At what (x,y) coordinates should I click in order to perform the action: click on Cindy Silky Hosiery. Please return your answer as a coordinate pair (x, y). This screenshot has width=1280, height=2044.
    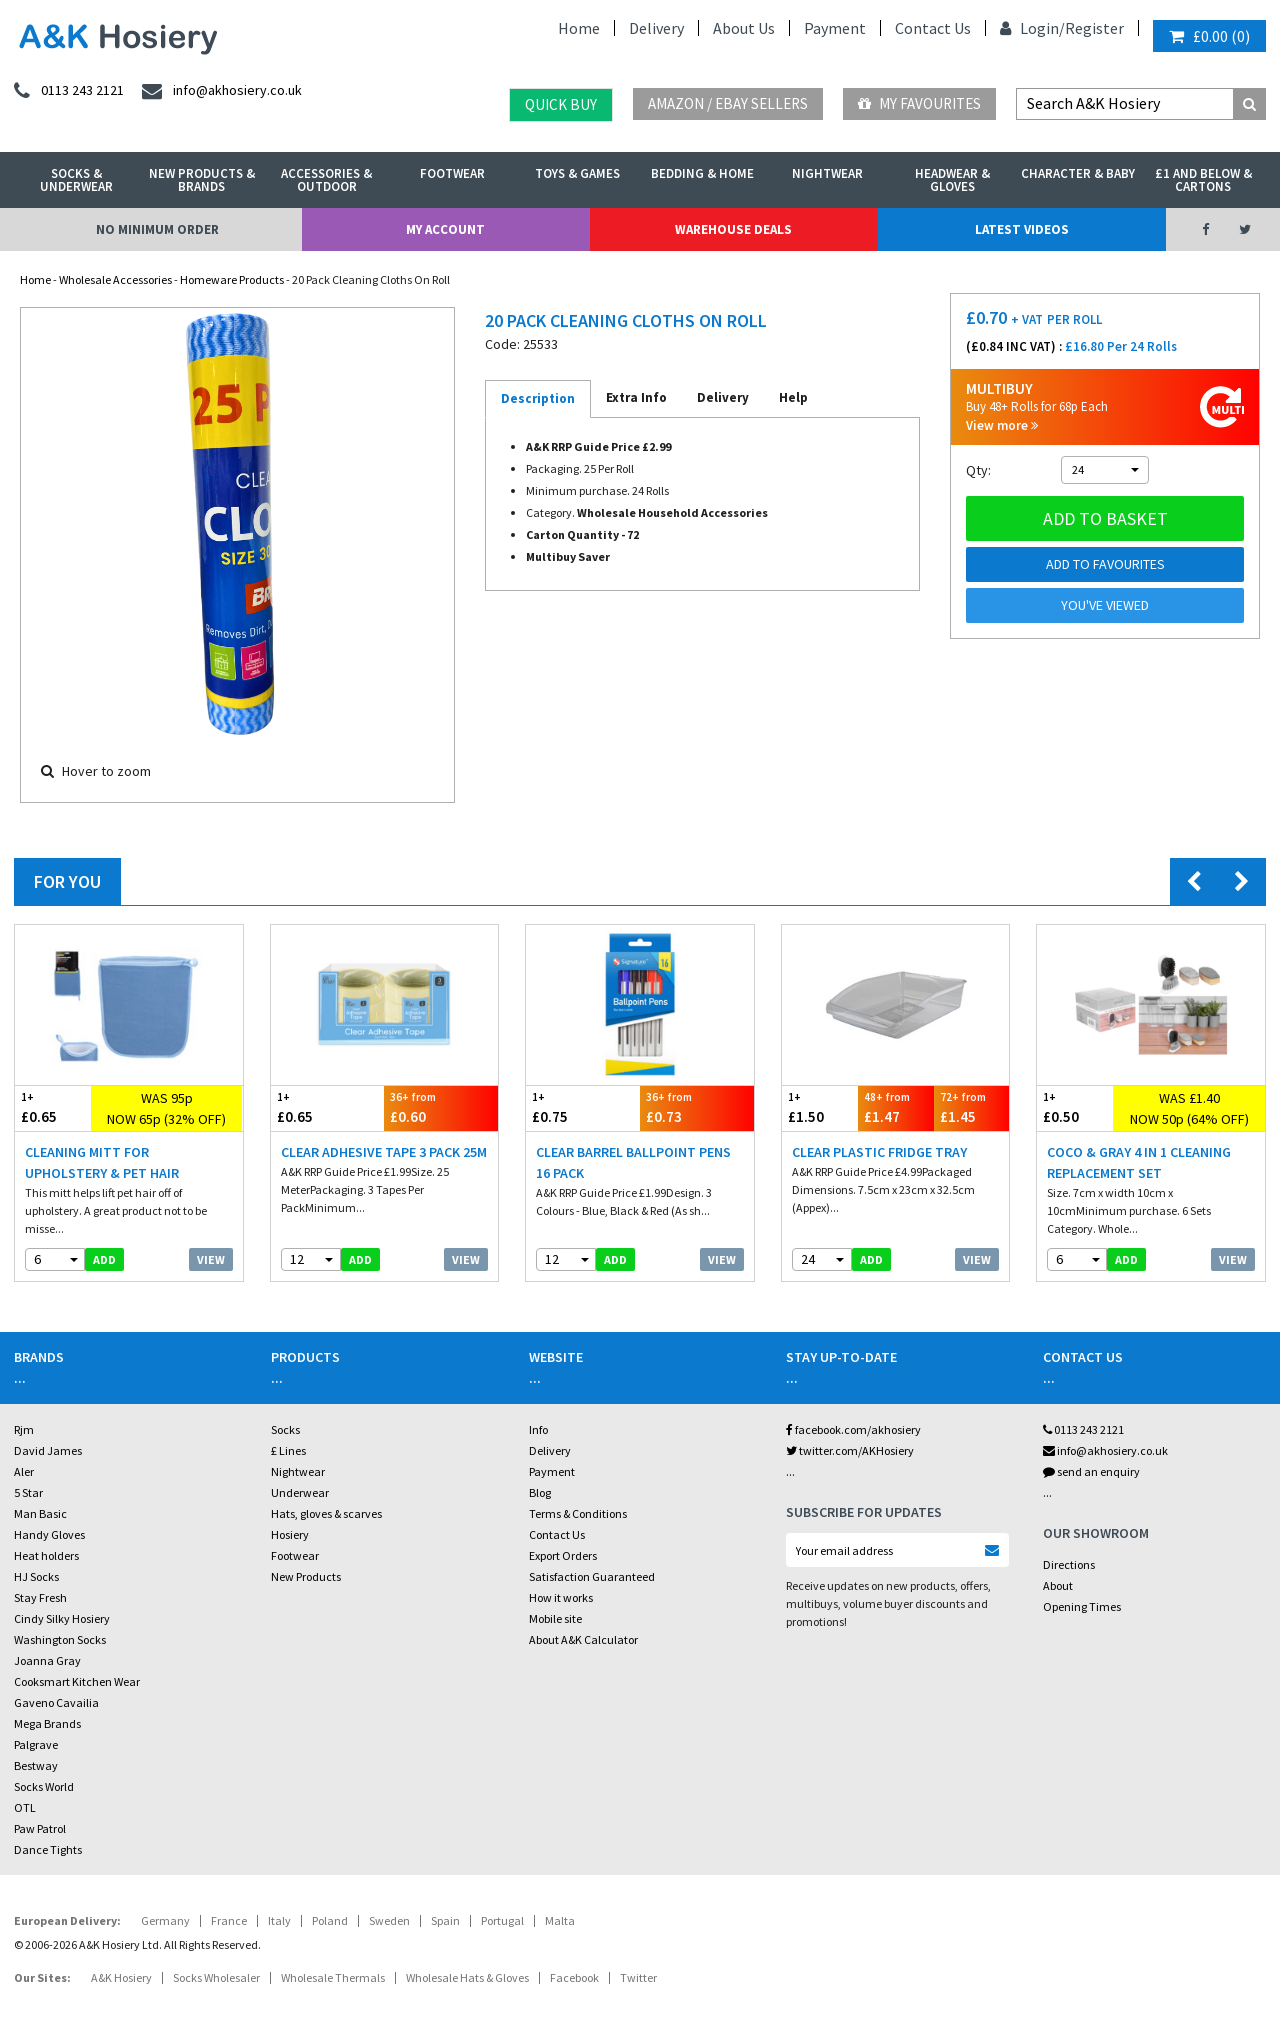
    Looking at the image, I should click on (62, 1618).